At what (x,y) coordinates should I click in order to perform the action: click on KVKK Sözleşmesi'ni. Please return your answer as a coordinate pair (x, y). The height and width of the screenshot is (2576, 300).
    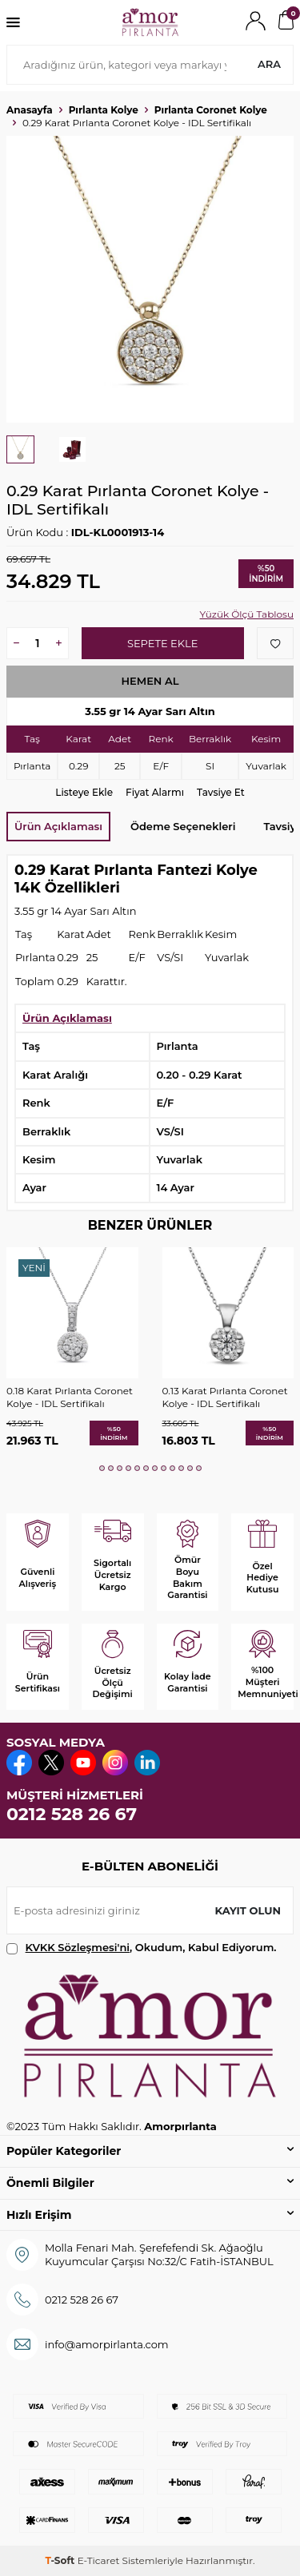
    Looking at the image, I should click on (78, 1947).